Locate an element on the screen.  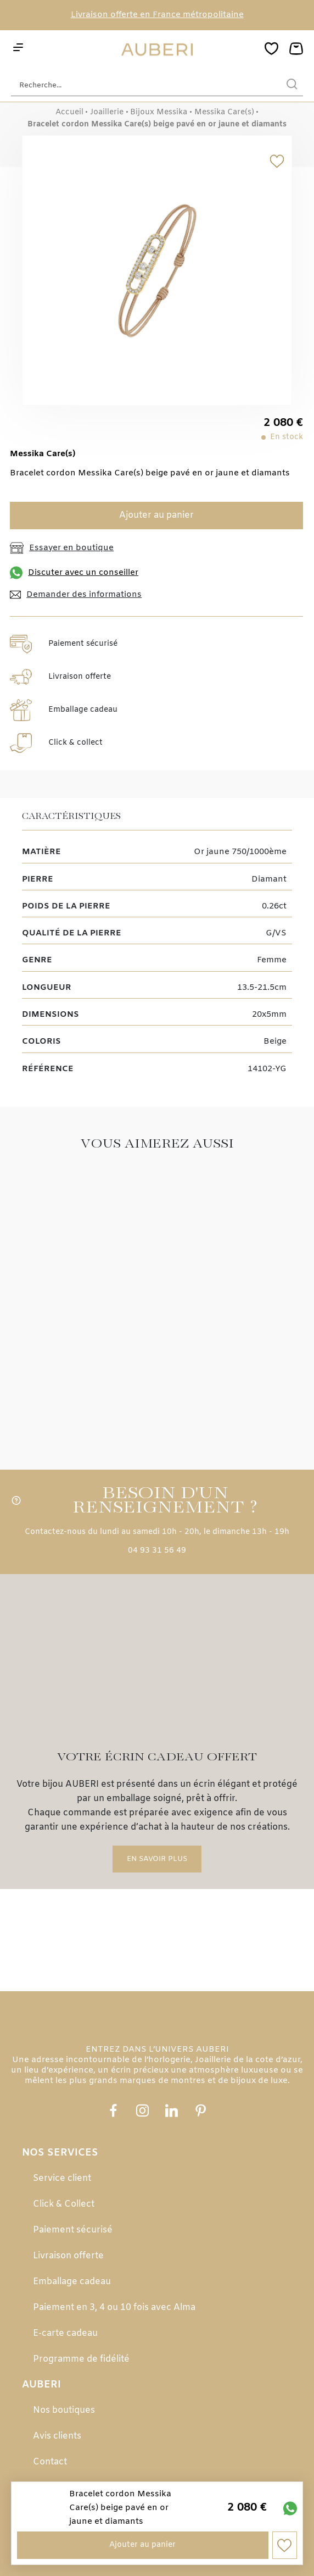
Programme de fidélité is located at coordinates (81, 2359).